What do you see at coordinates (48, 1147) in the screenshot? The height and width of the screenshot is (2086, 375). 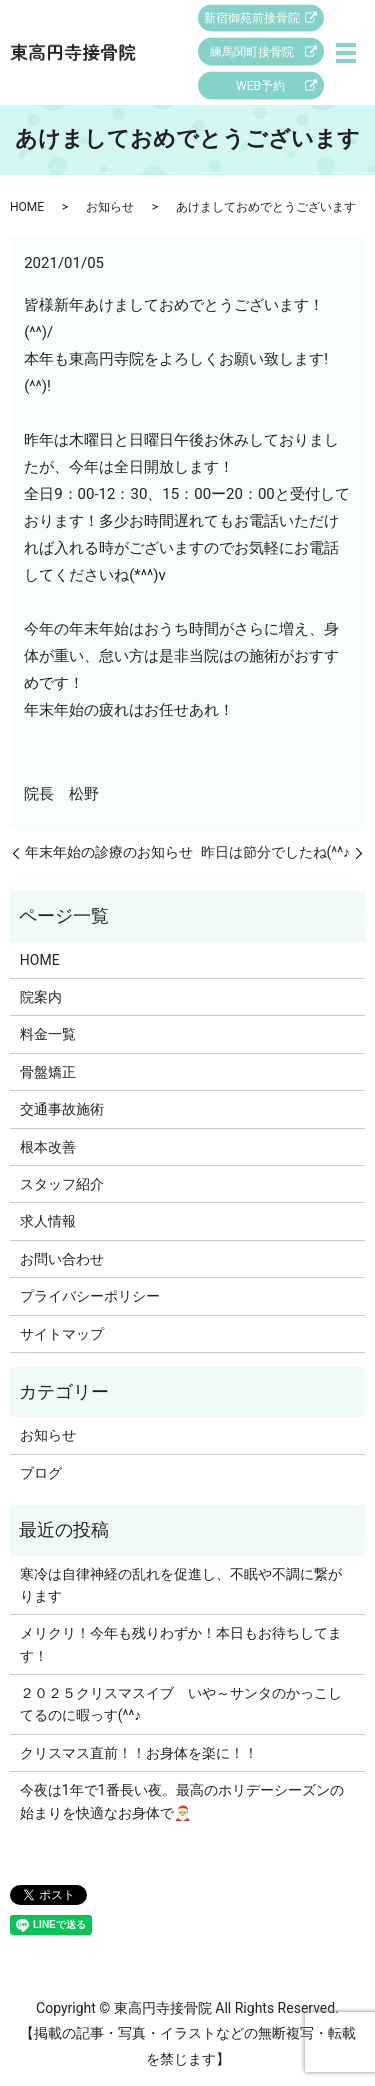 I see `根本改善` at bounding box center [48, 1147].